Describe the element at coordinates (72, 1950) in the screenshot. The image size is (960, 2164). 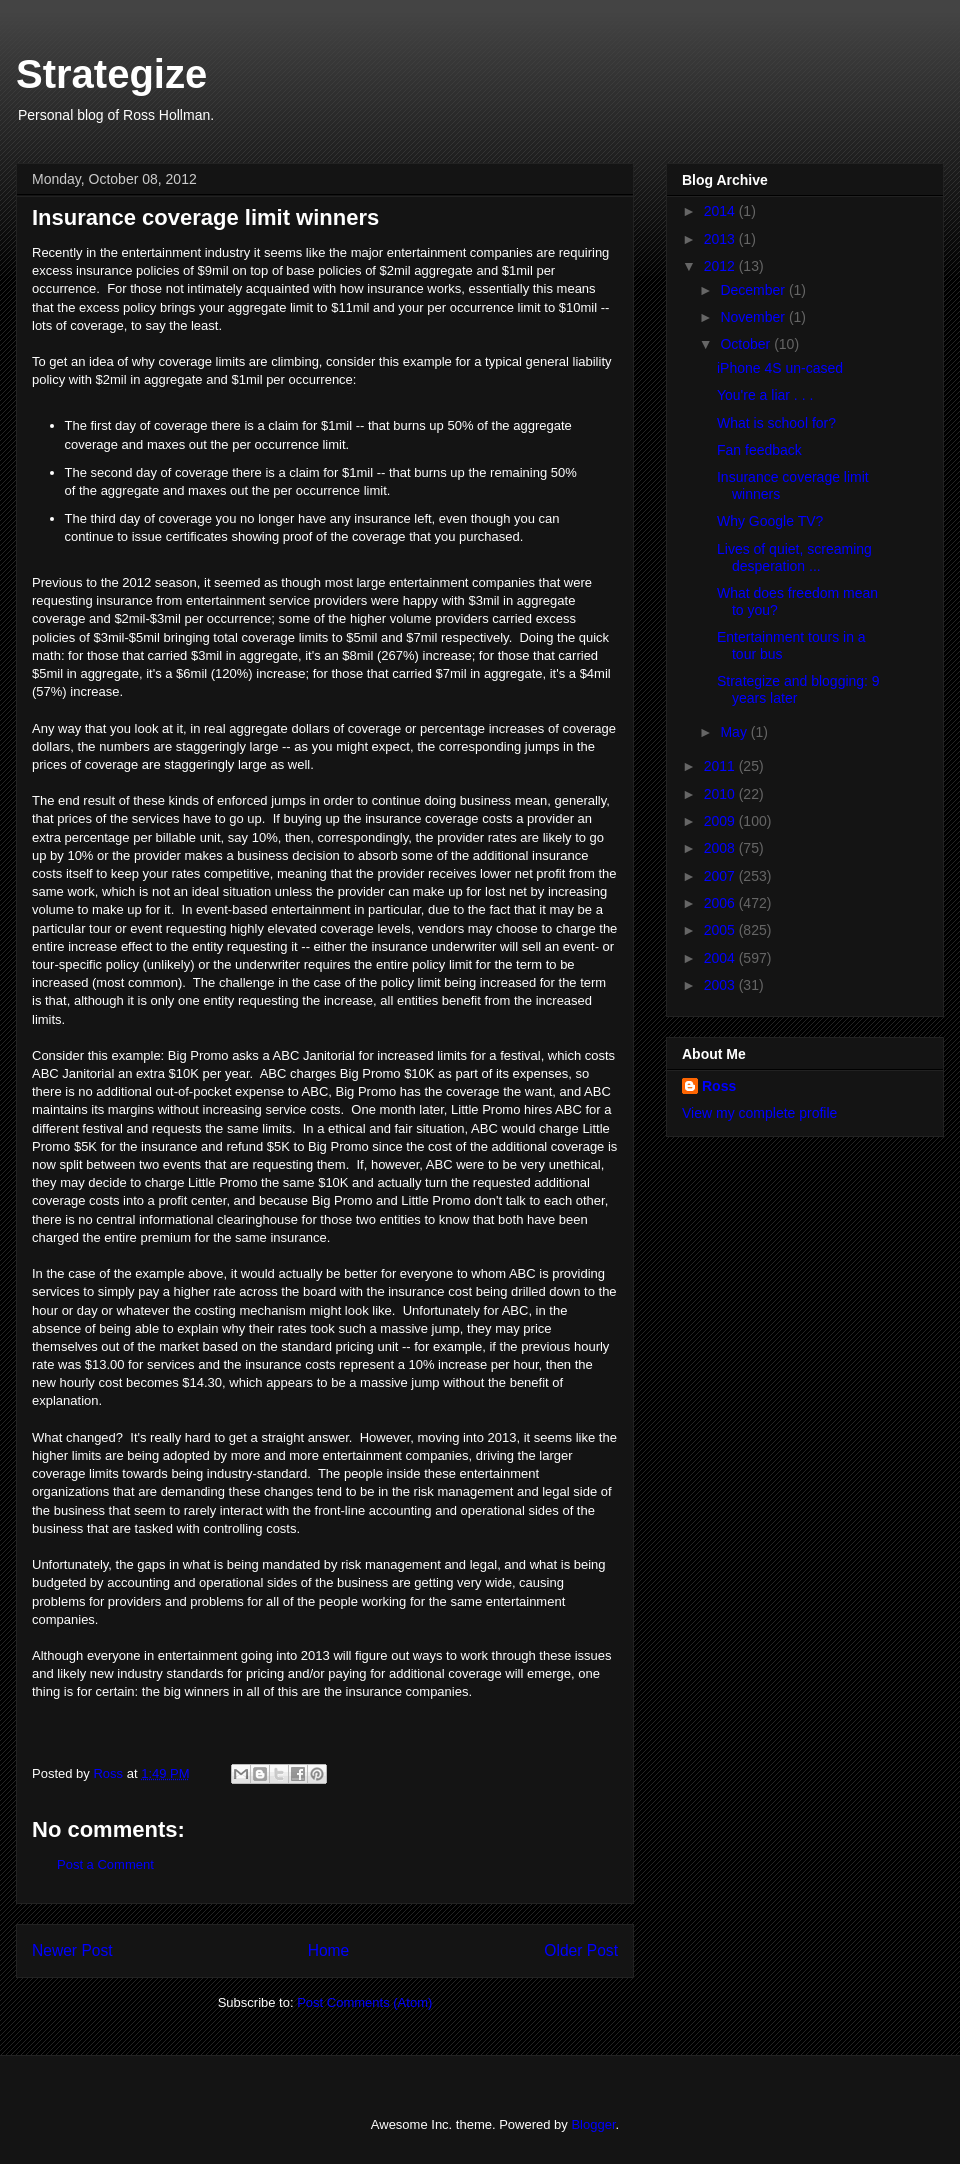
I see `Newer Post` at that location.